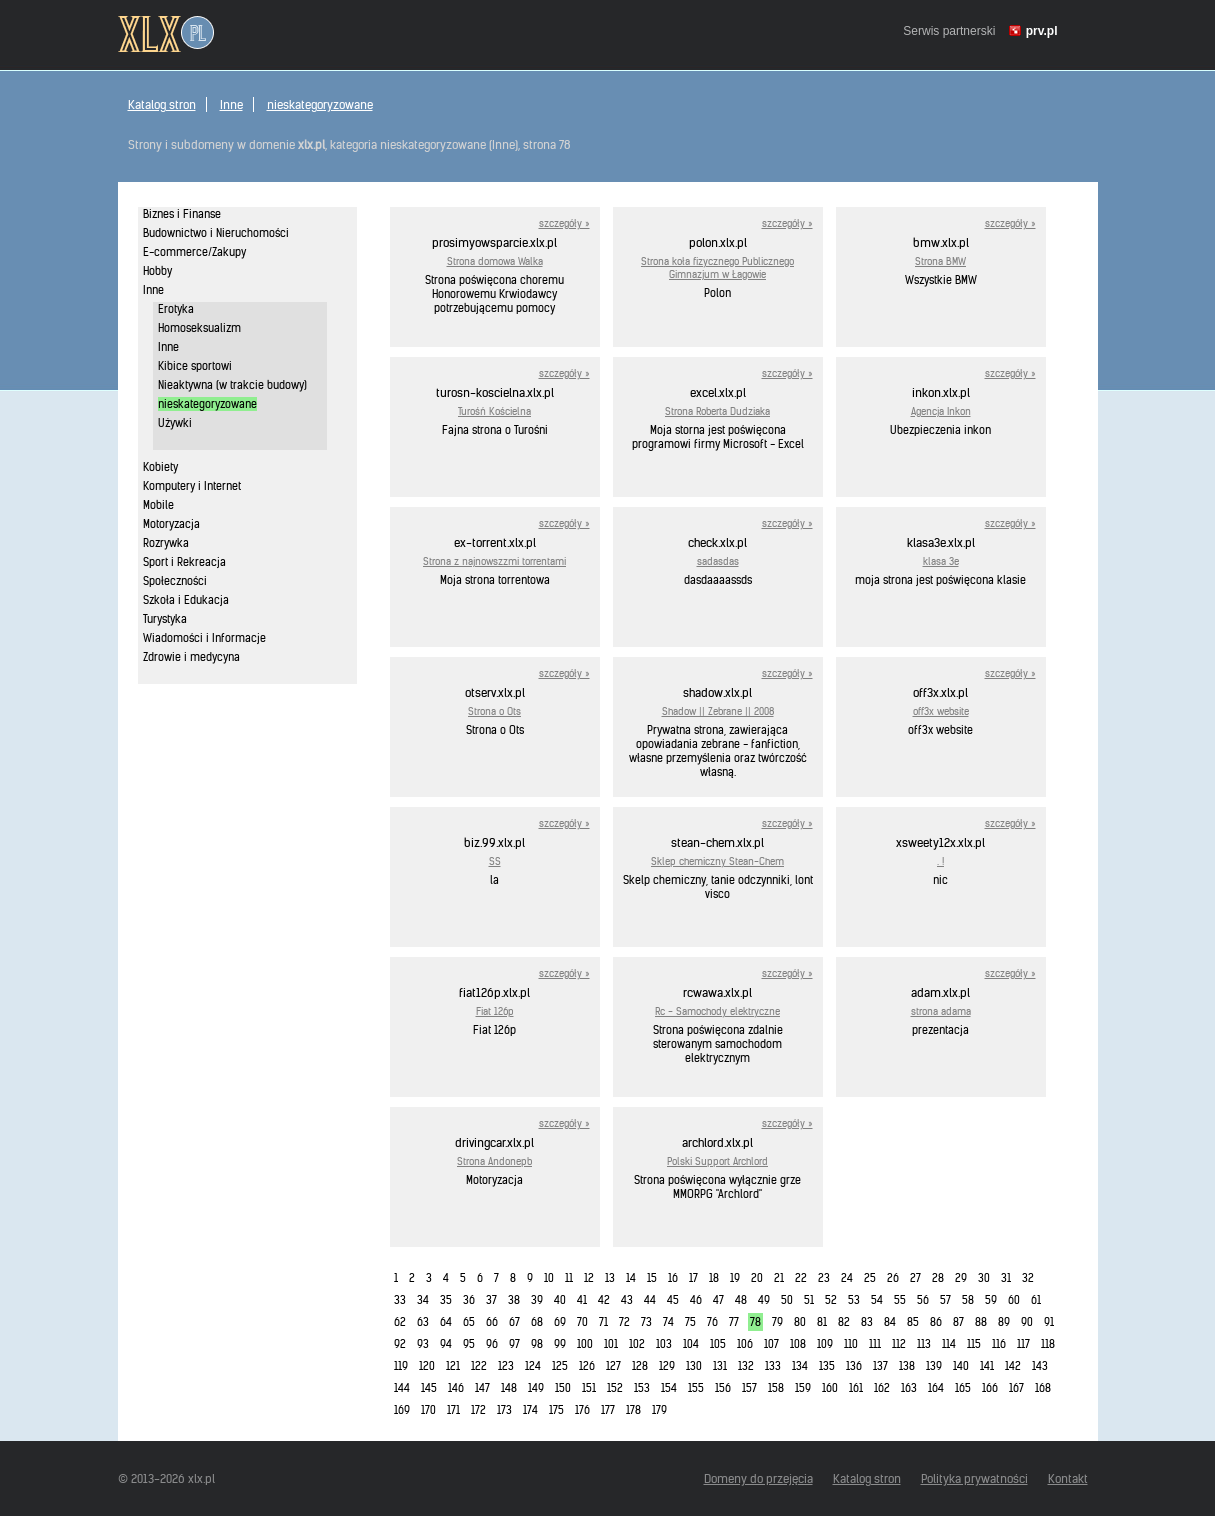 The image size is (1215, 1516). I want to click on 83, so click(867, 1322).